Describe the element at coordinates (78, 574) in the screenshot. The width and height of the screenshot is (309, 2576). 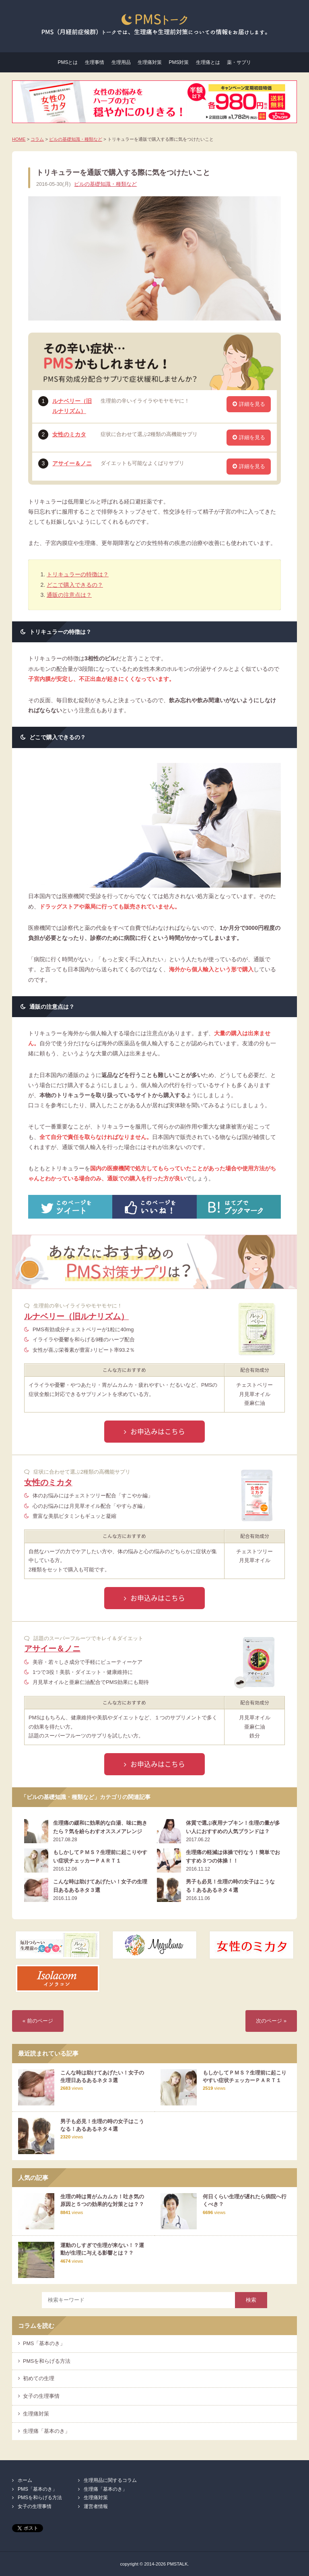
I see `トリキュラーの特徴は？` at that location.